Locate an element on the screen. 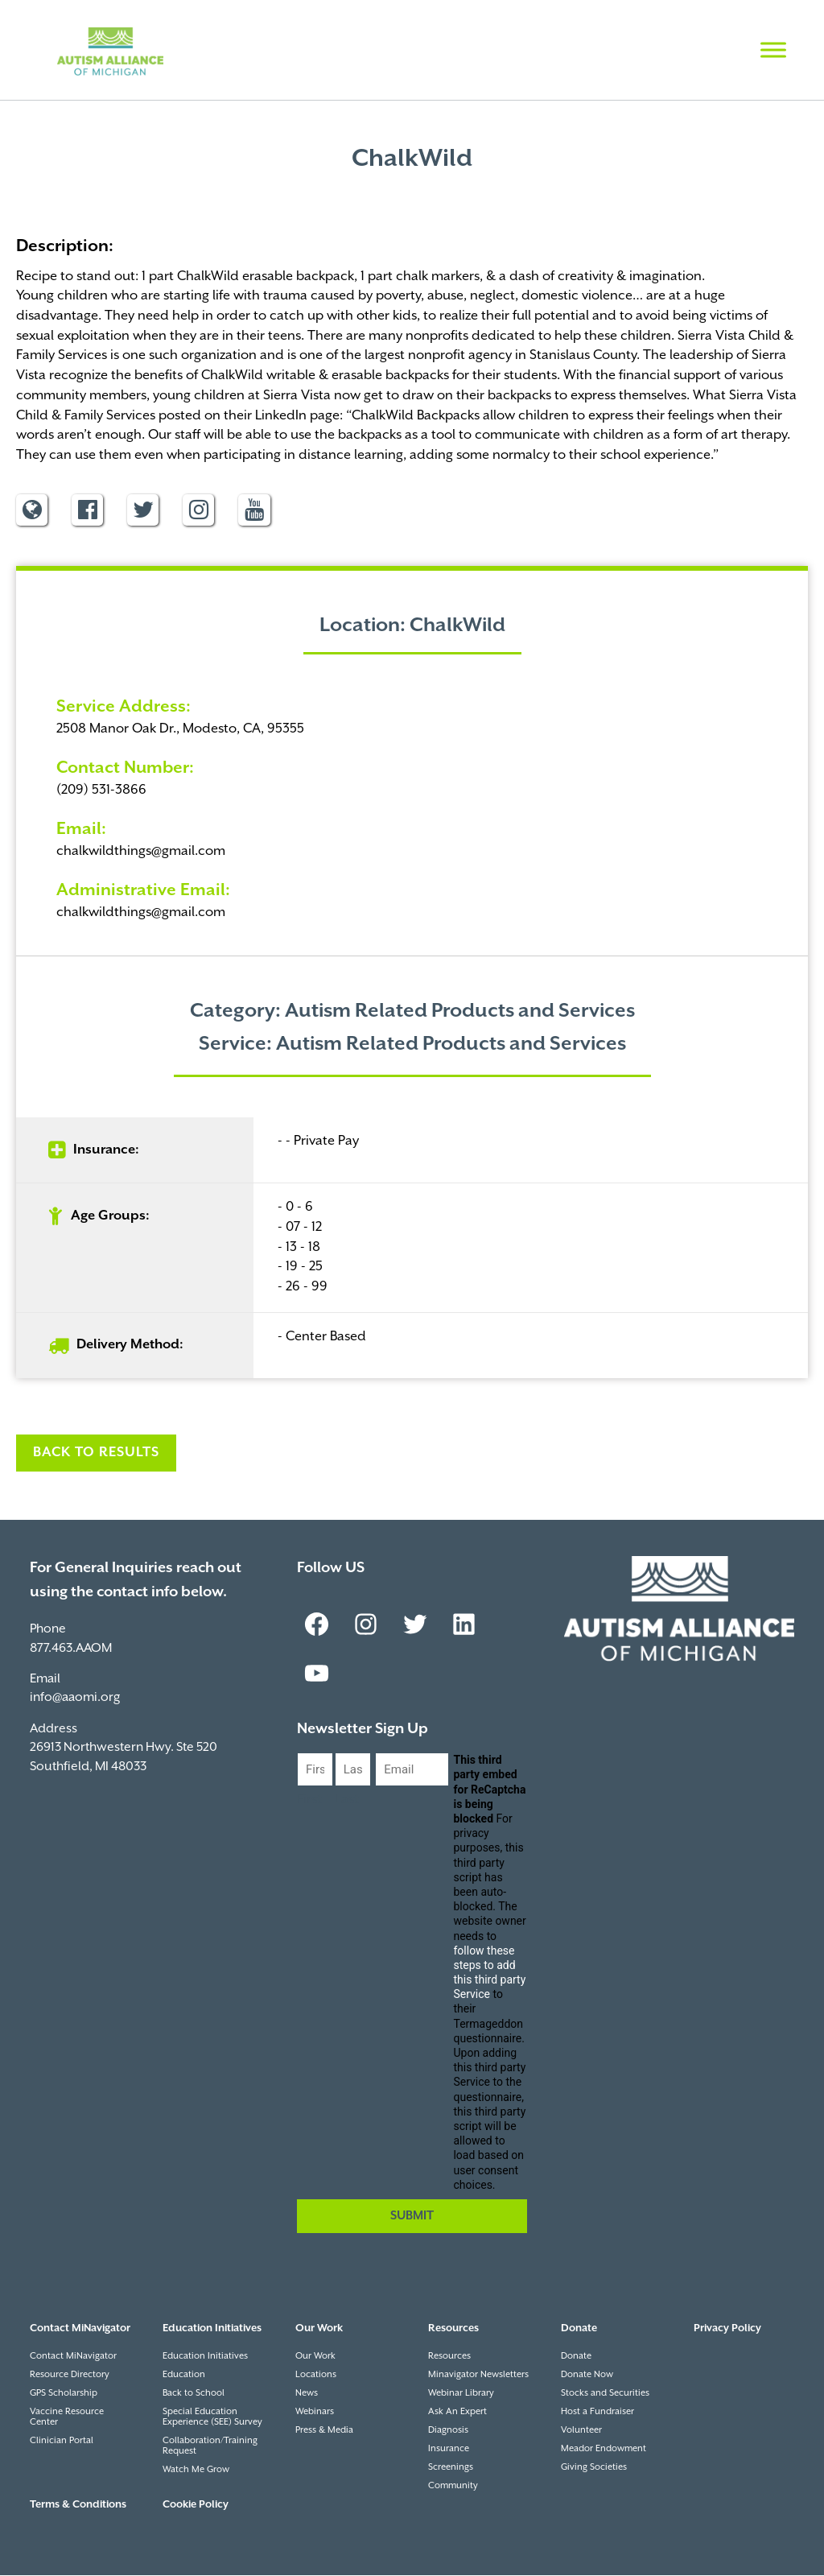 The image size is (824, 2576). chalkwildthings@gmail.com is located at coordinates (140, 852).